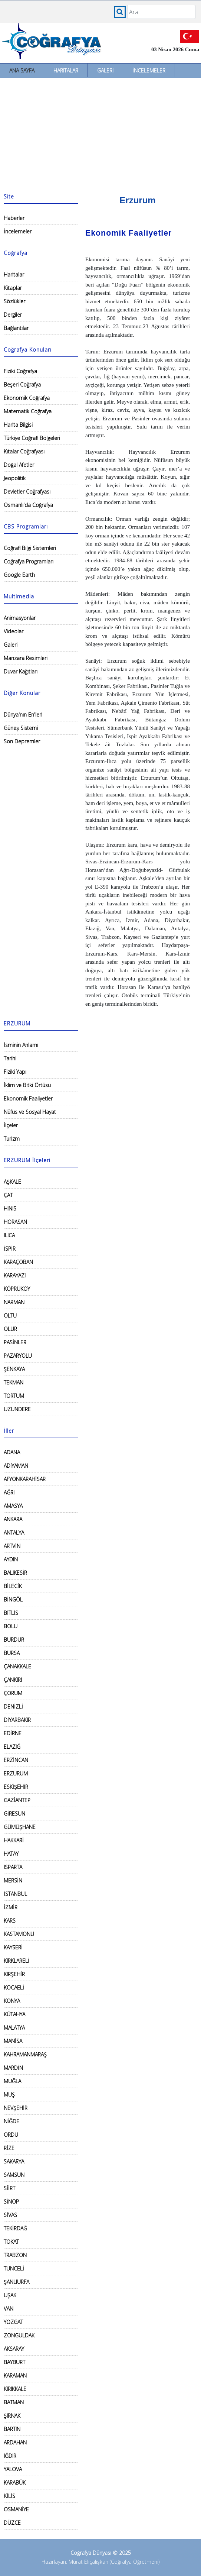  What do you see at coordinates (12, 1545) in the screenshot?
I see `ARTVİN` at bounding box center [12, 1545].